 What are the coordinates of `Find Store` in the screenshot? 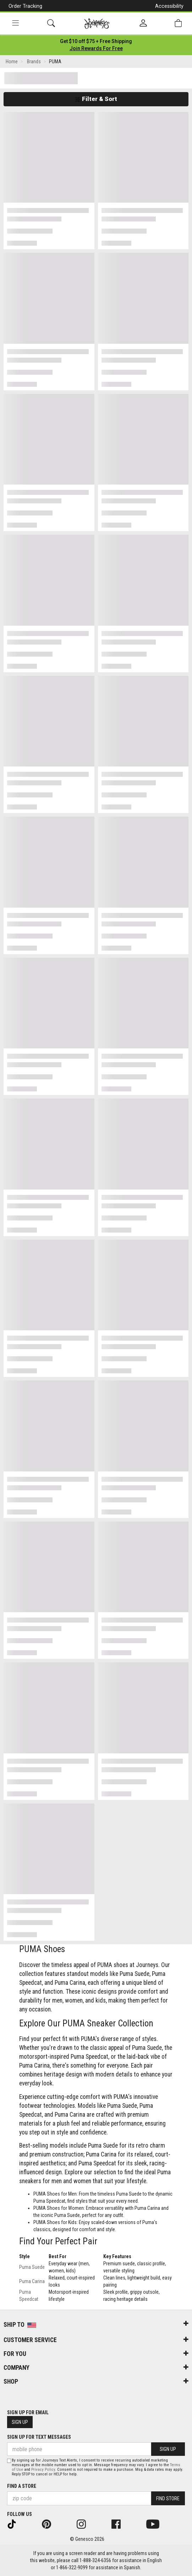 It's located at (168, 2498).